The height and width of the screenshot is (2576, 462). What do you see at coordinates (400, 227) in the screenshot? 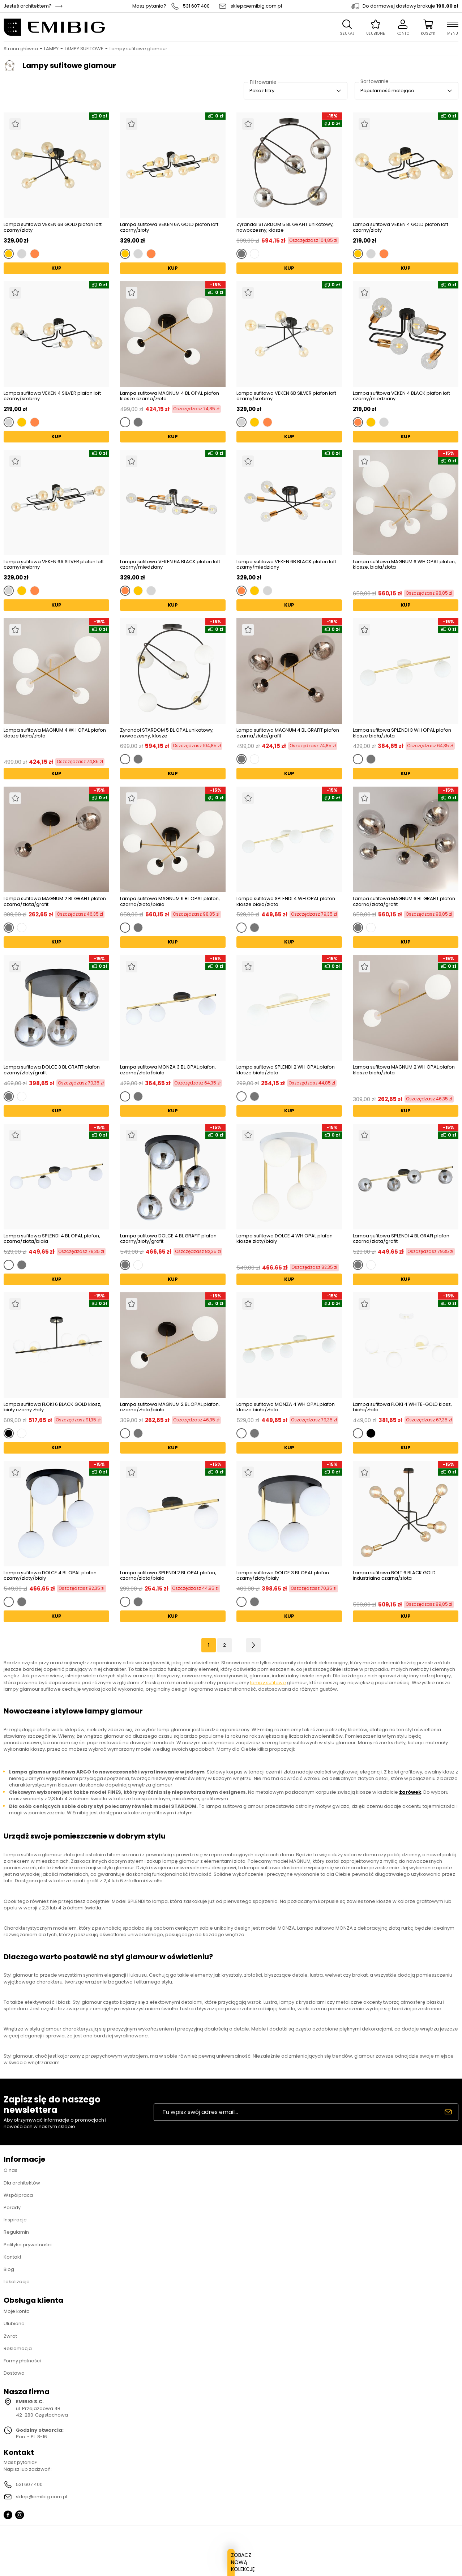
I see `Lampa sufitowa VEKEN 4 GOLD plafon loft czarny/złoty` at bounding box center [400, 227].